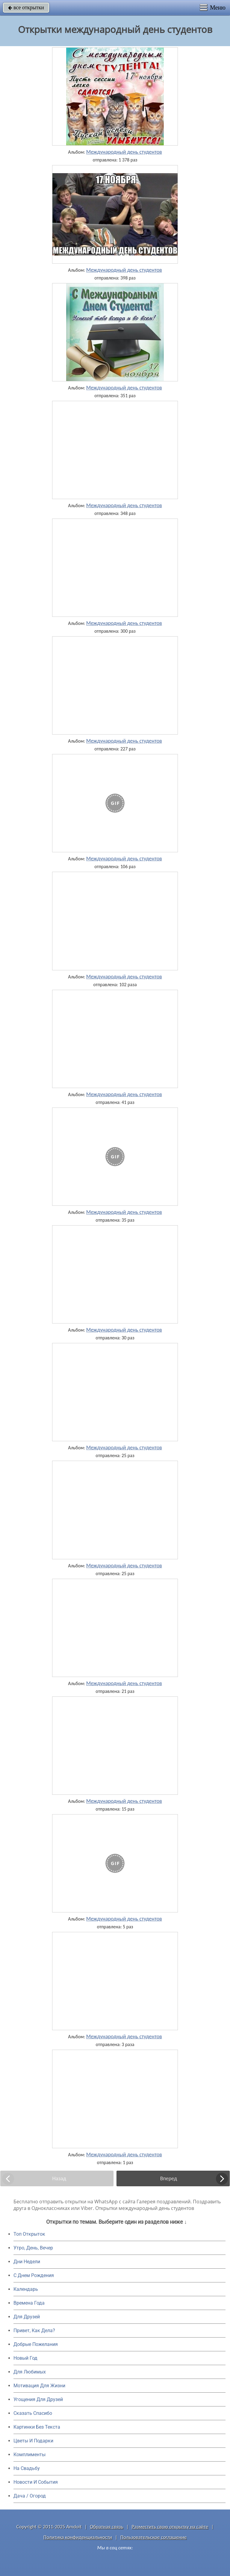 The width and height of the screenshot is (230, 2576). I want to click on Международный день студентов, so click(124, 152).